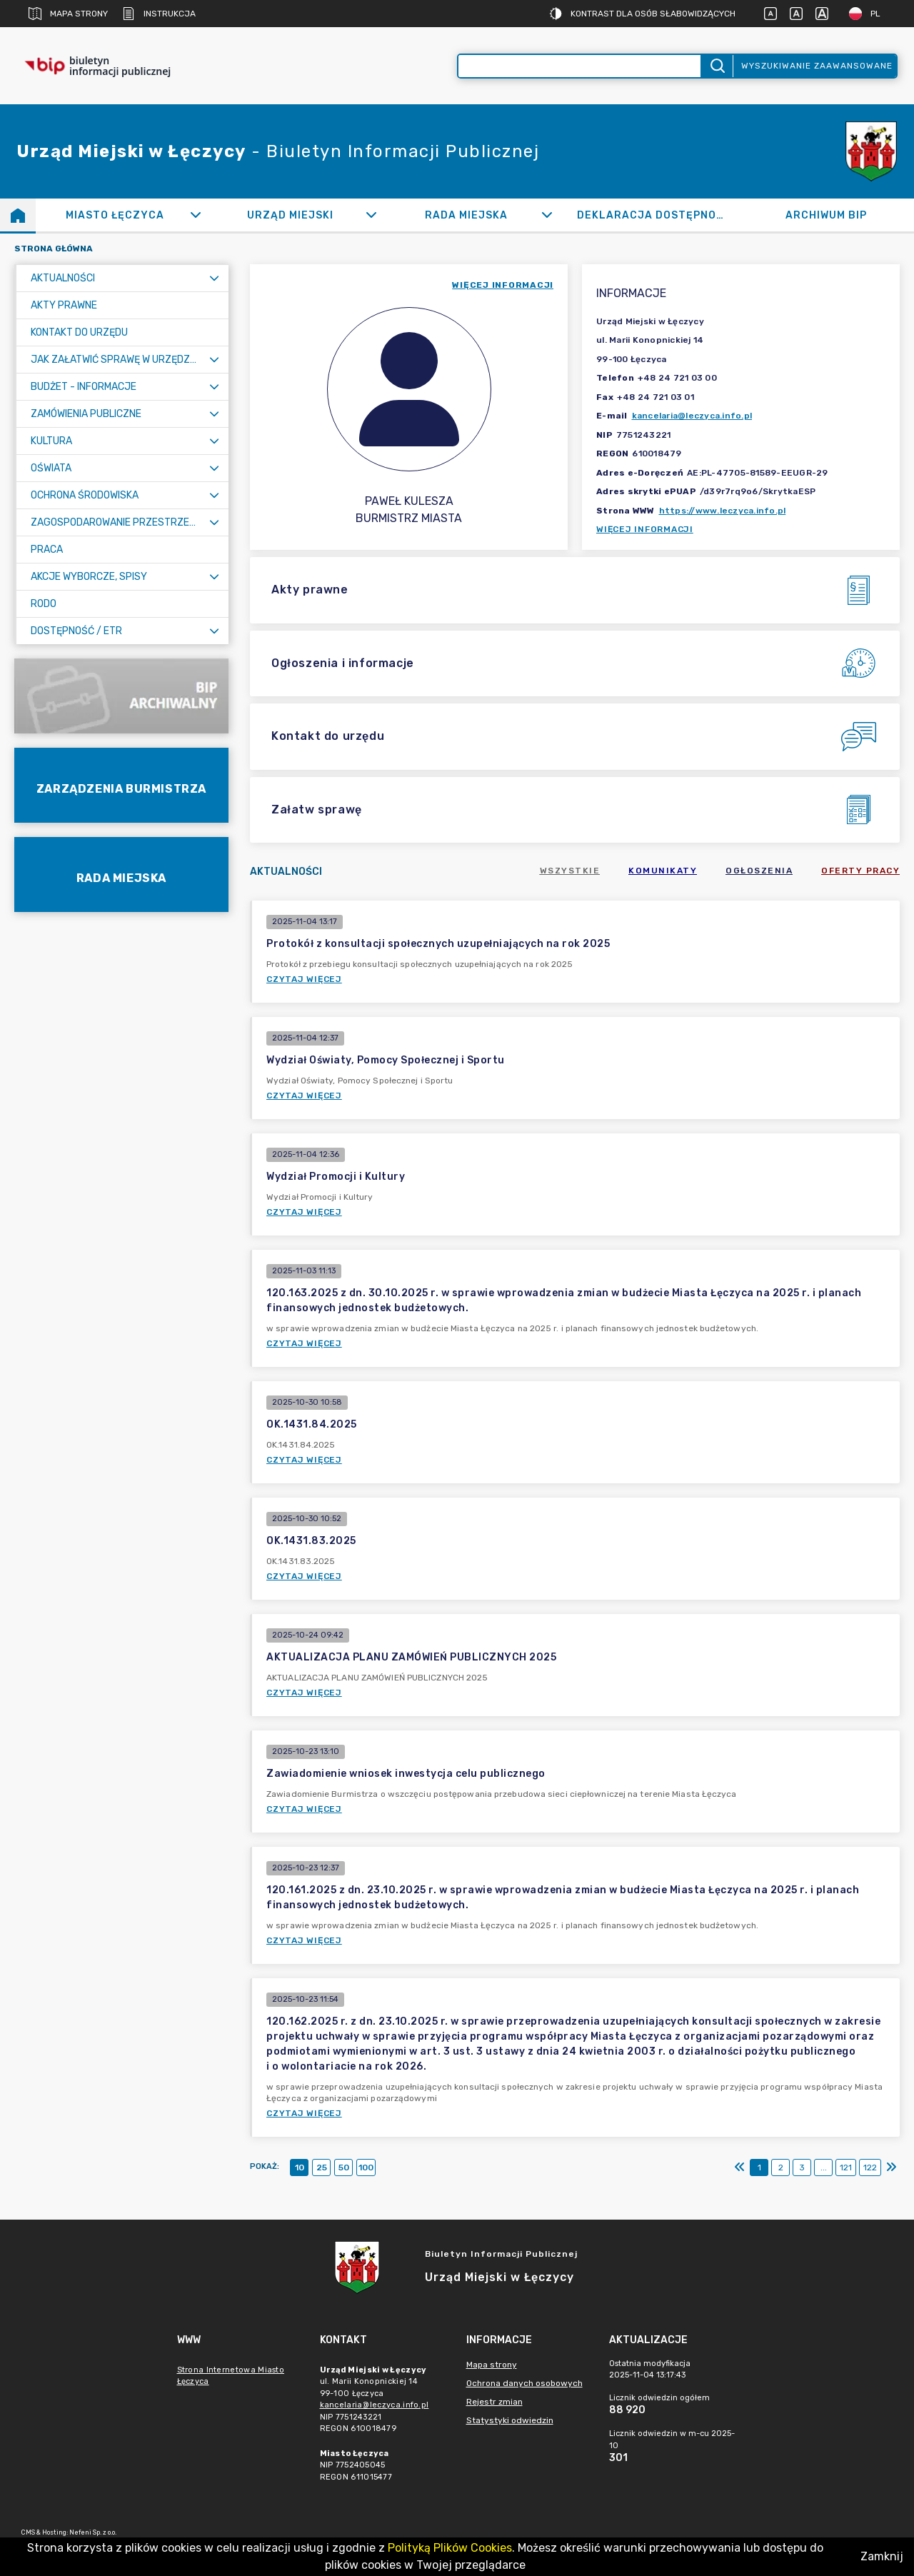 The image size is (914, 2576). What do you see at coordinates (739, 2167) in the screenshot?
I see `[Pierwszy]` at bounding box center [739, 2167].